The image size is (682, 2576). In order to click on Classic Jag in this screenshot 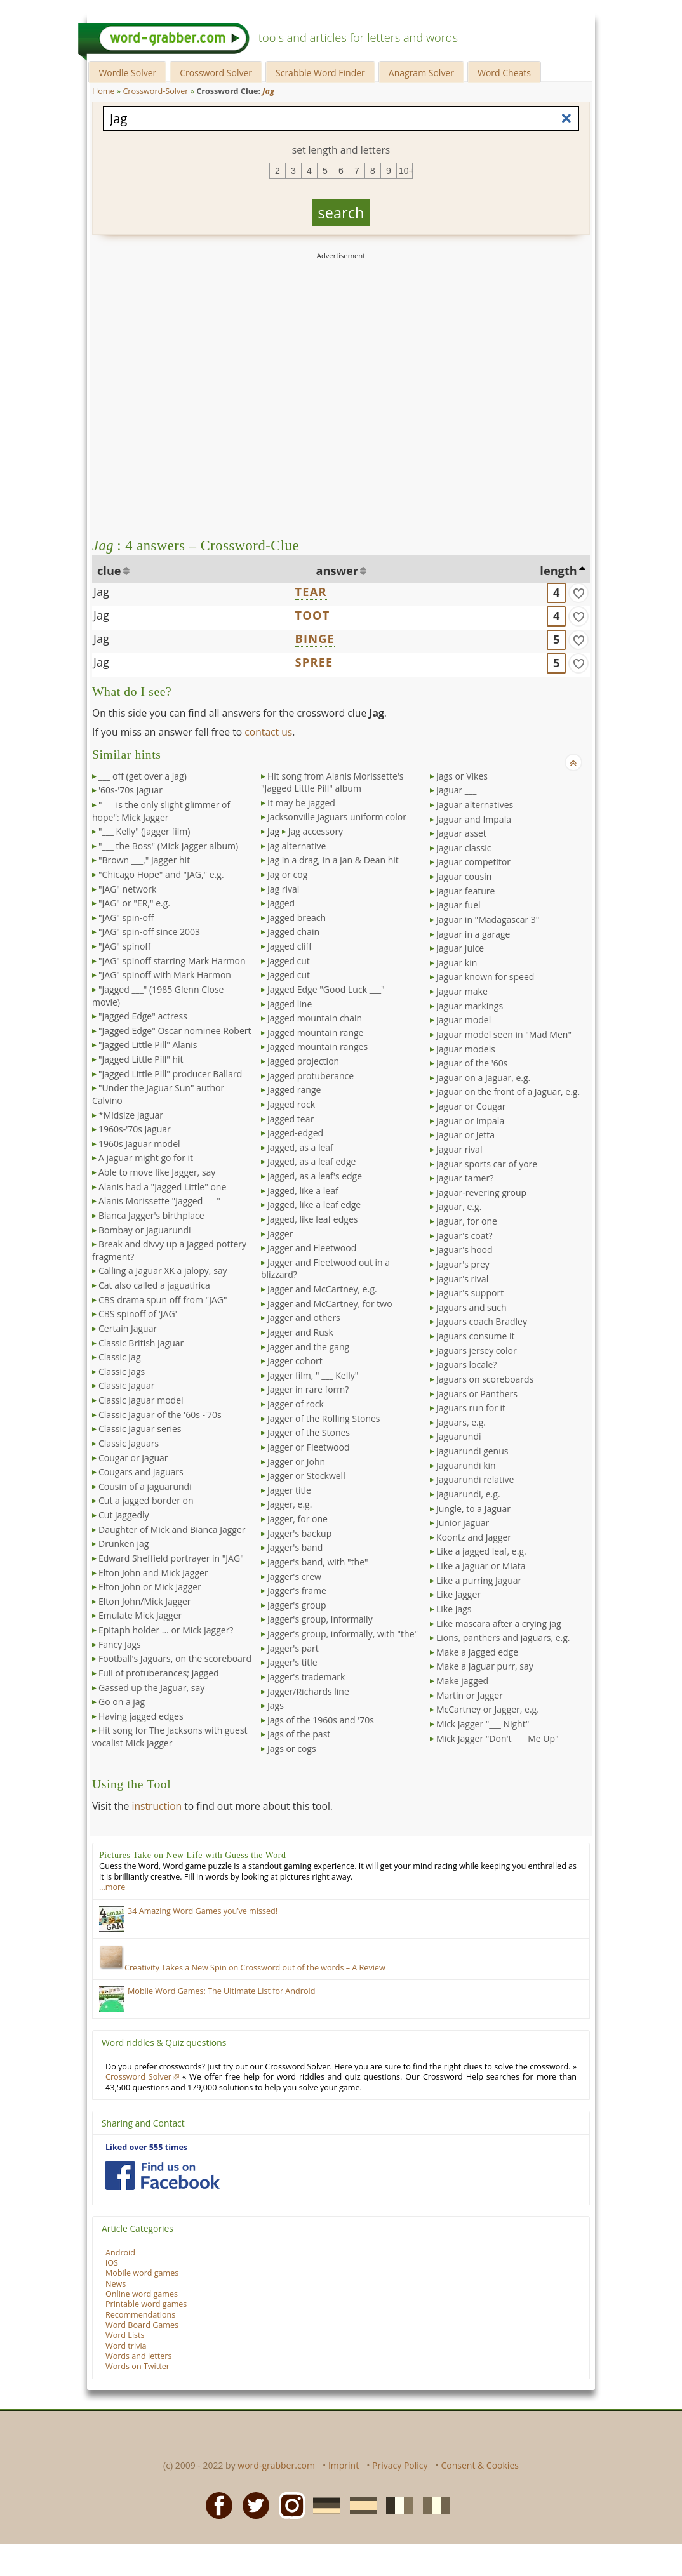, I will do `click(119, 1357)`.